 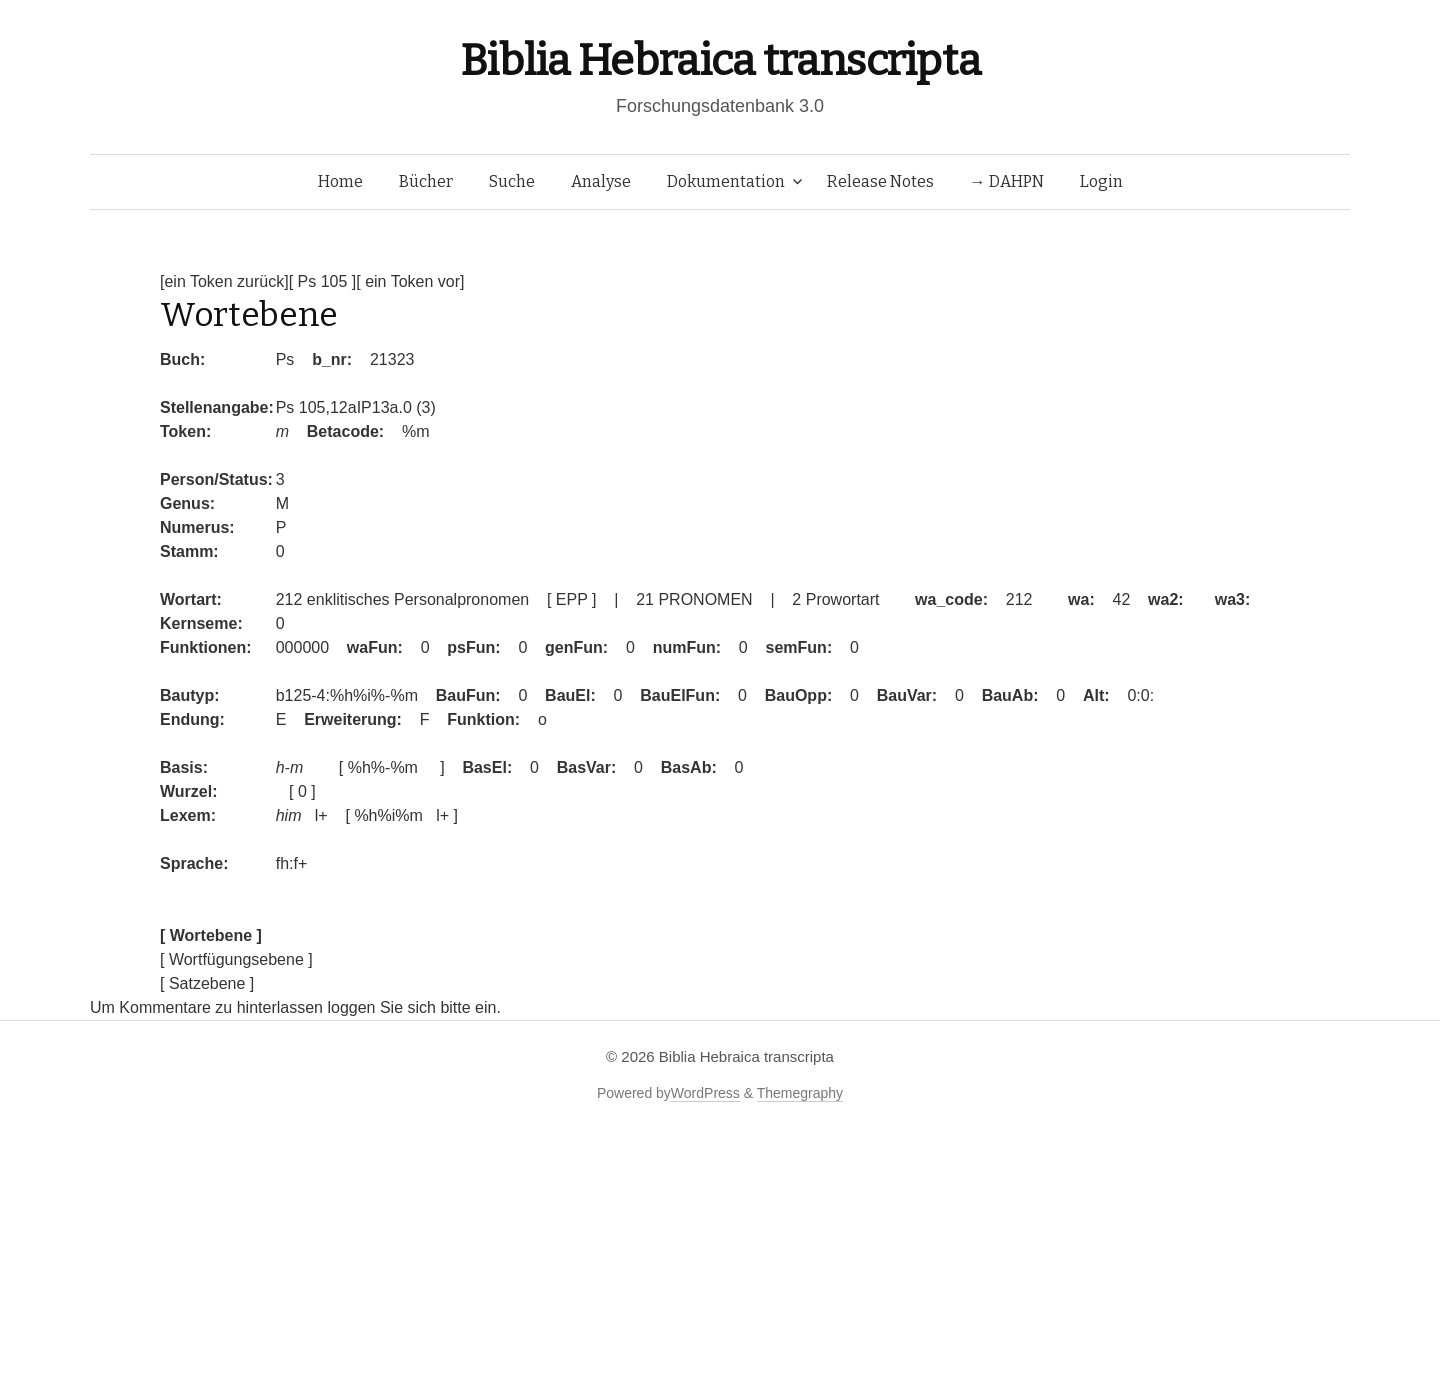 What do you see at coordinates (426, 181) in the screenshot?
I see `Bücher` at bounding box center [426, 181].